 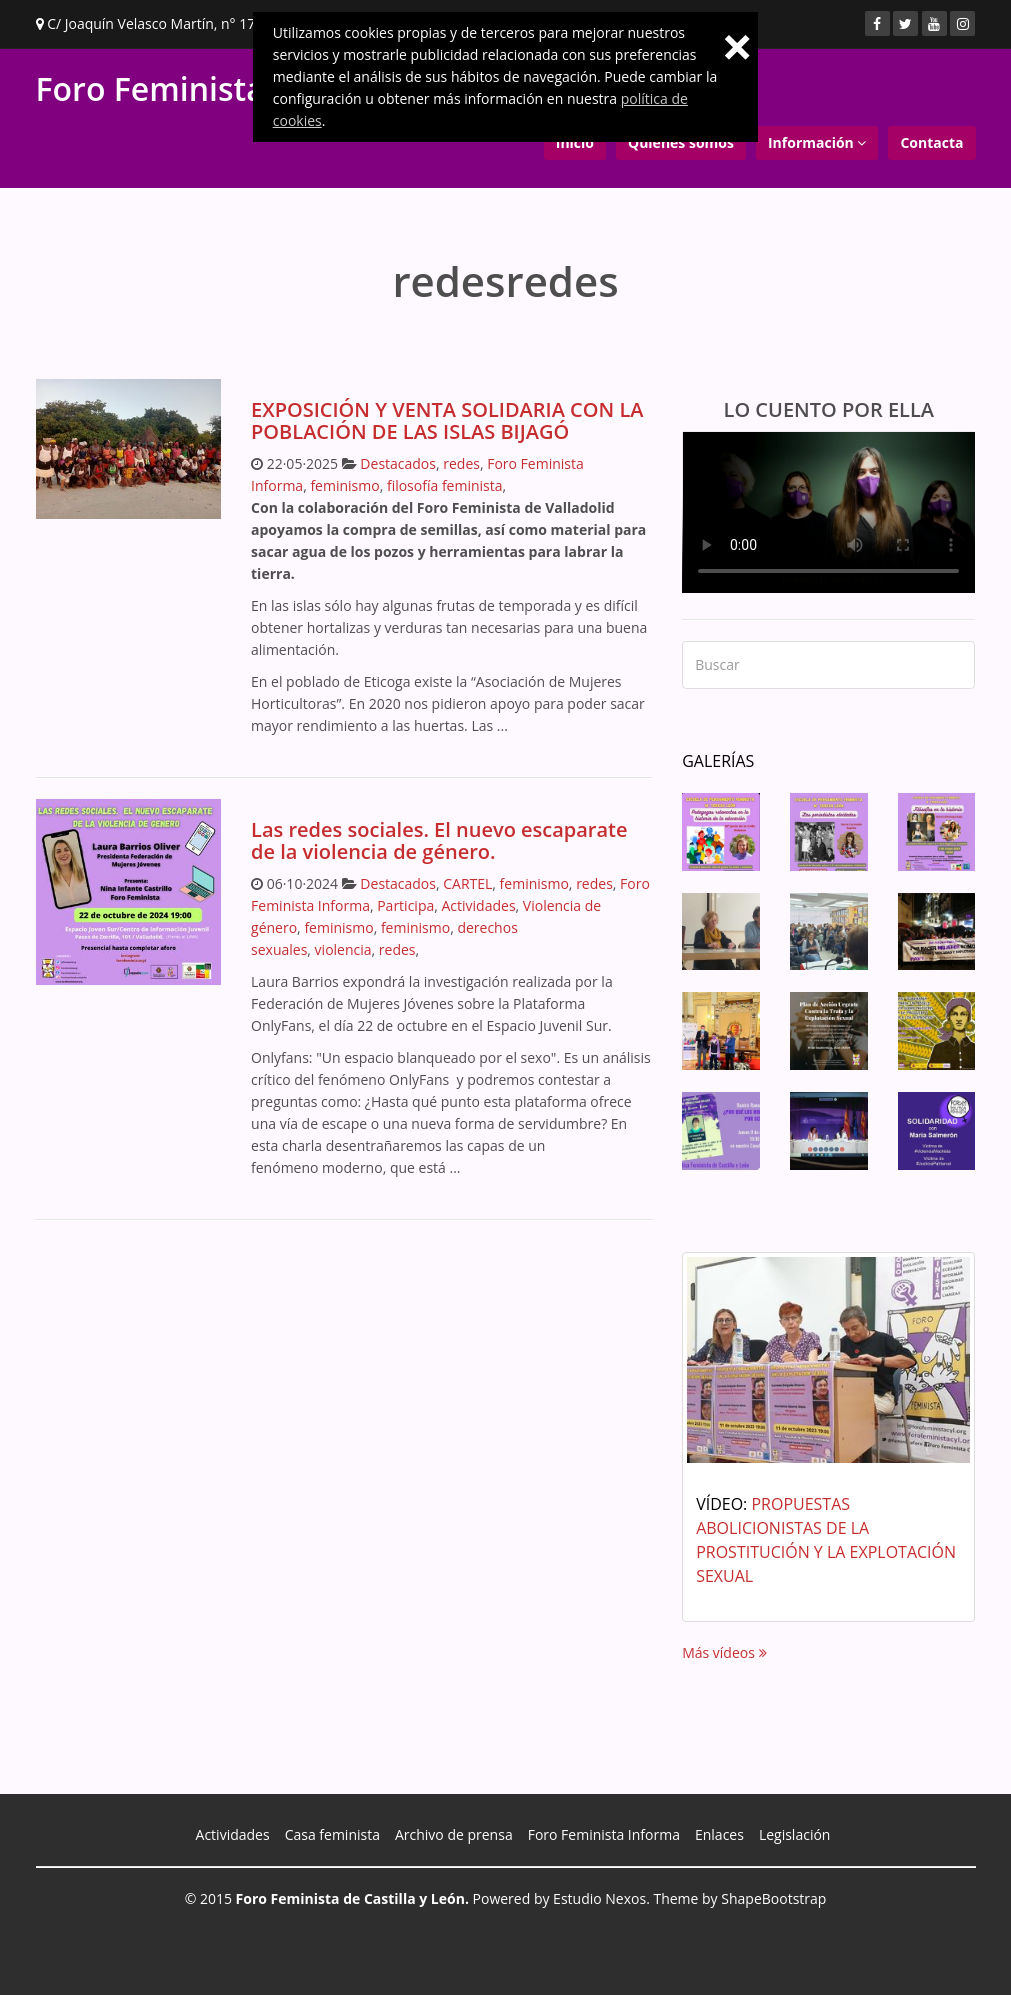 I want to click on Participa, so click(x=405, y=905).